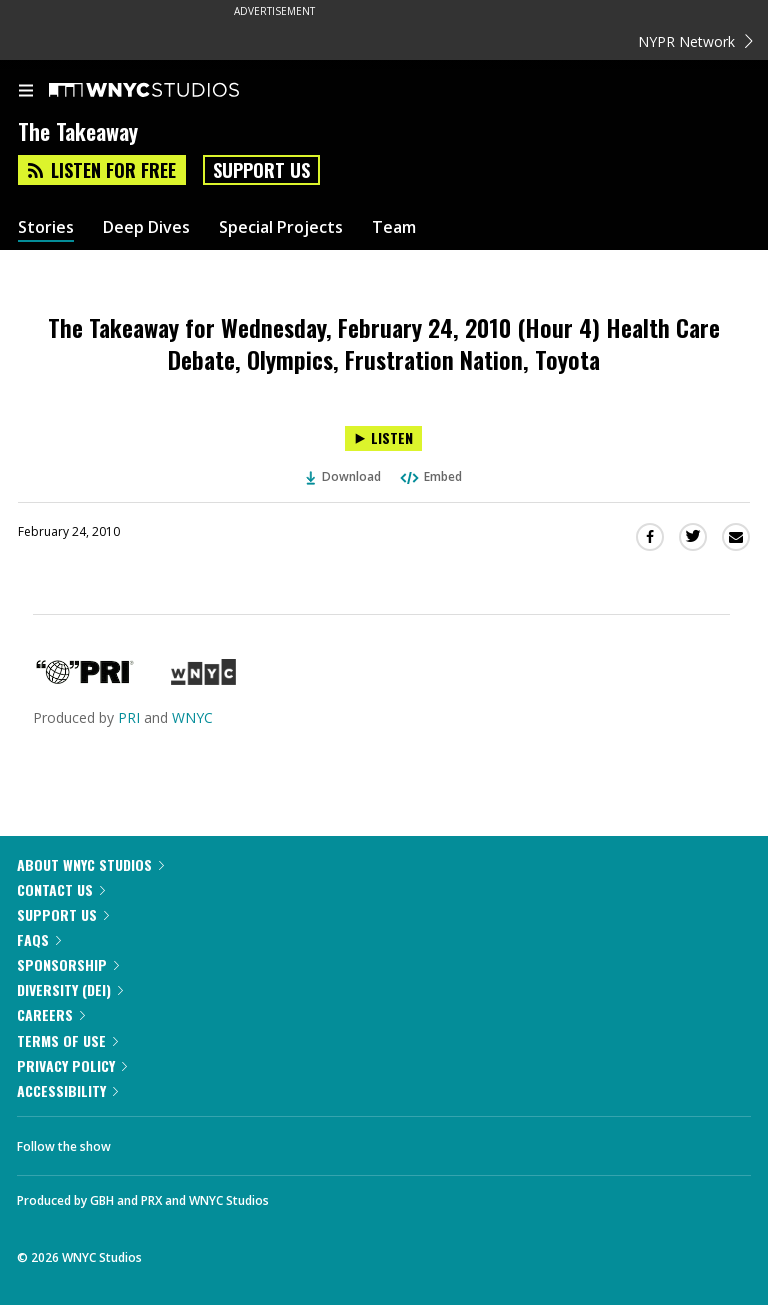 The width and height of the screenshot is (768, 1305). I want to click on Download, so click(344, 476).